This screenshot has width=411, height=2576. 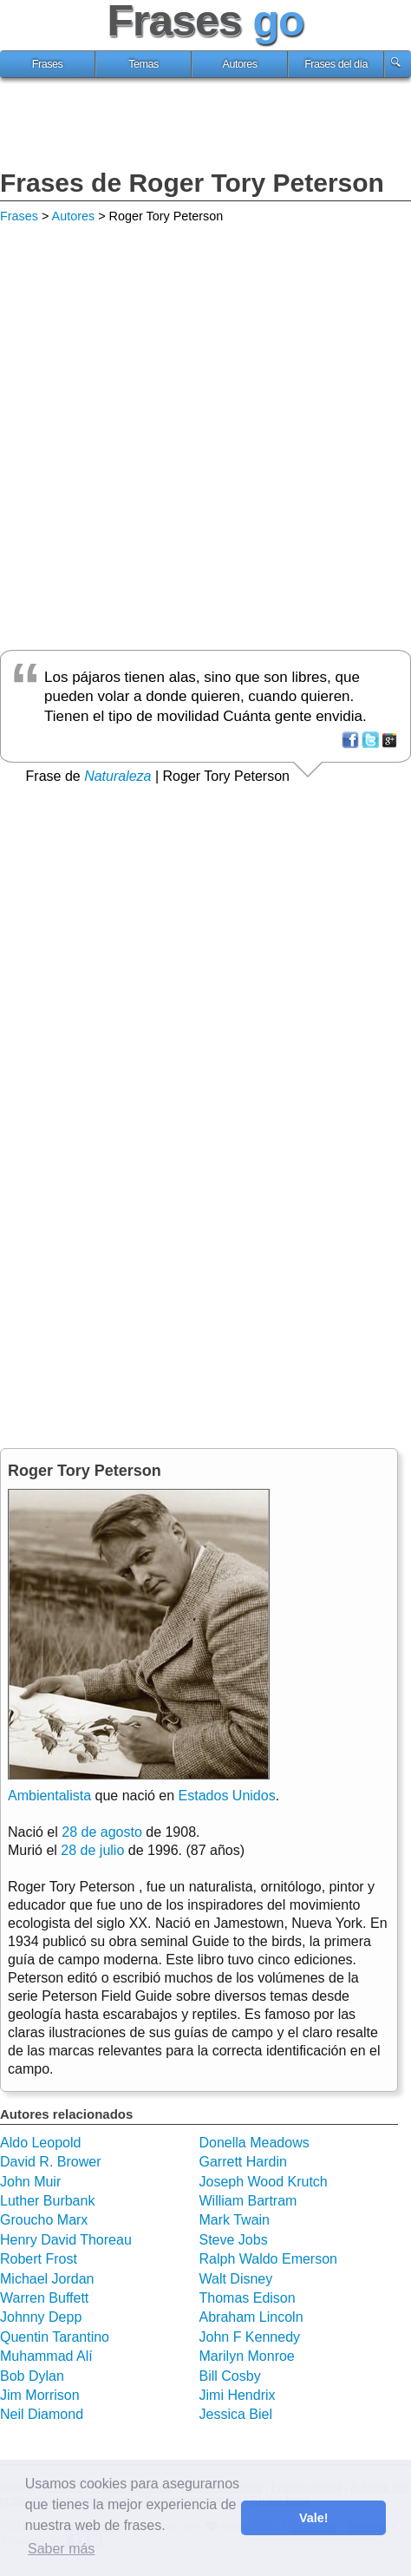 I want to click on John F Kennedy, so click(x=250, y=2337).